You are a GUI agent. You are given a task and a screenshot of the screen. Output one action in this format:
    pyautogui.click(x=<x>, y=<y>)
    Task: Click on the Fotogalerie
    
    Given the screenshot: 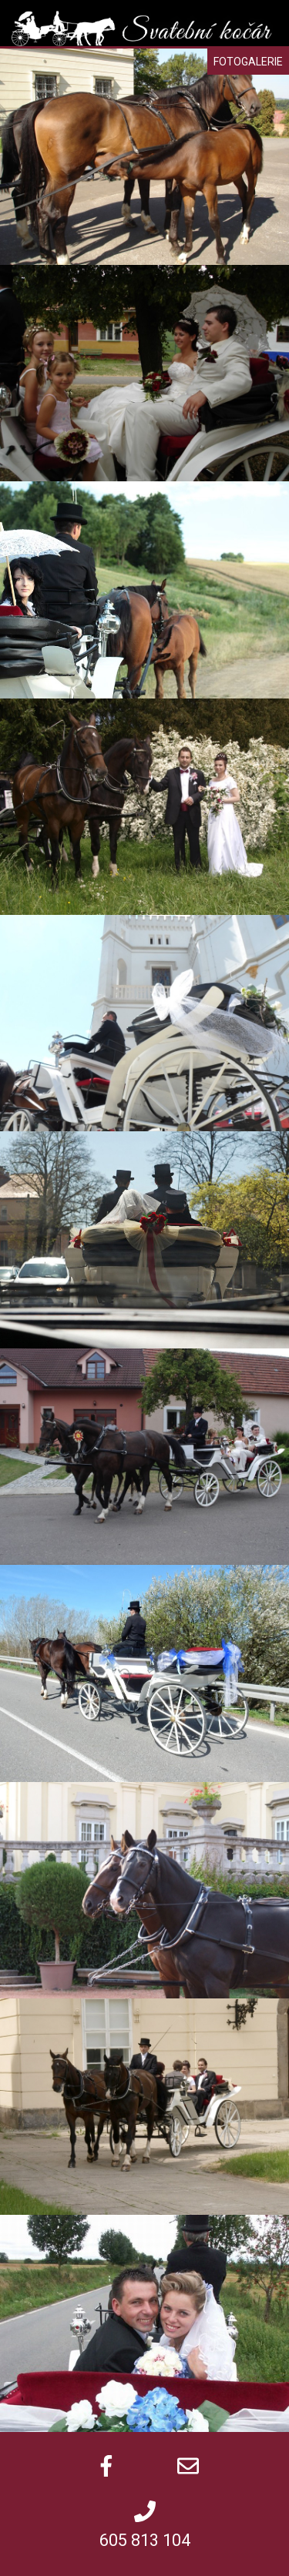 What is the action you would take?
    pyautogui.click(x=248, y=61)
    